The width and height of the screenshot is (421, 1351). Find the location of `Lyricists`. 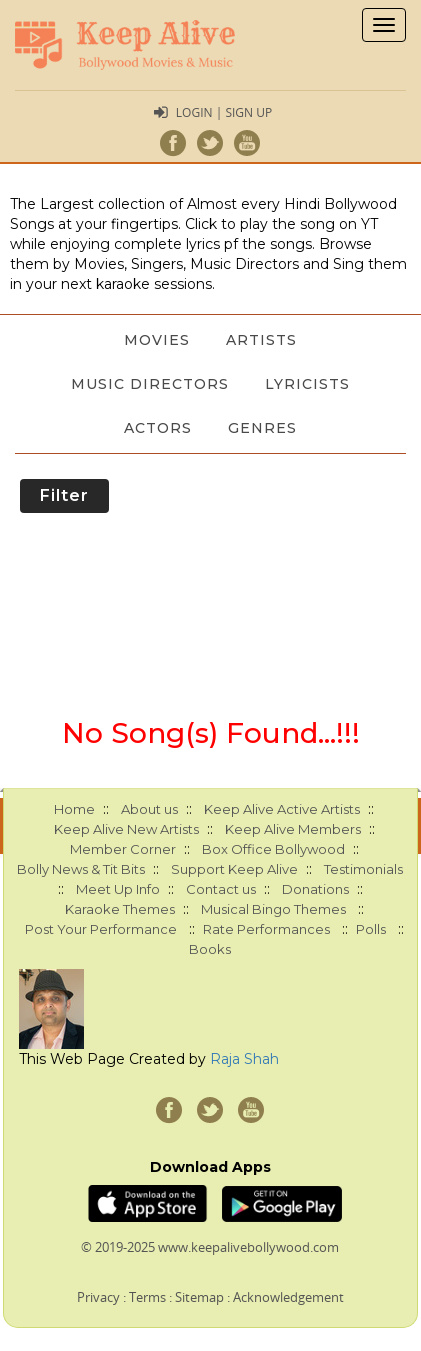

Lyricists is located at coordinates (307, 384).